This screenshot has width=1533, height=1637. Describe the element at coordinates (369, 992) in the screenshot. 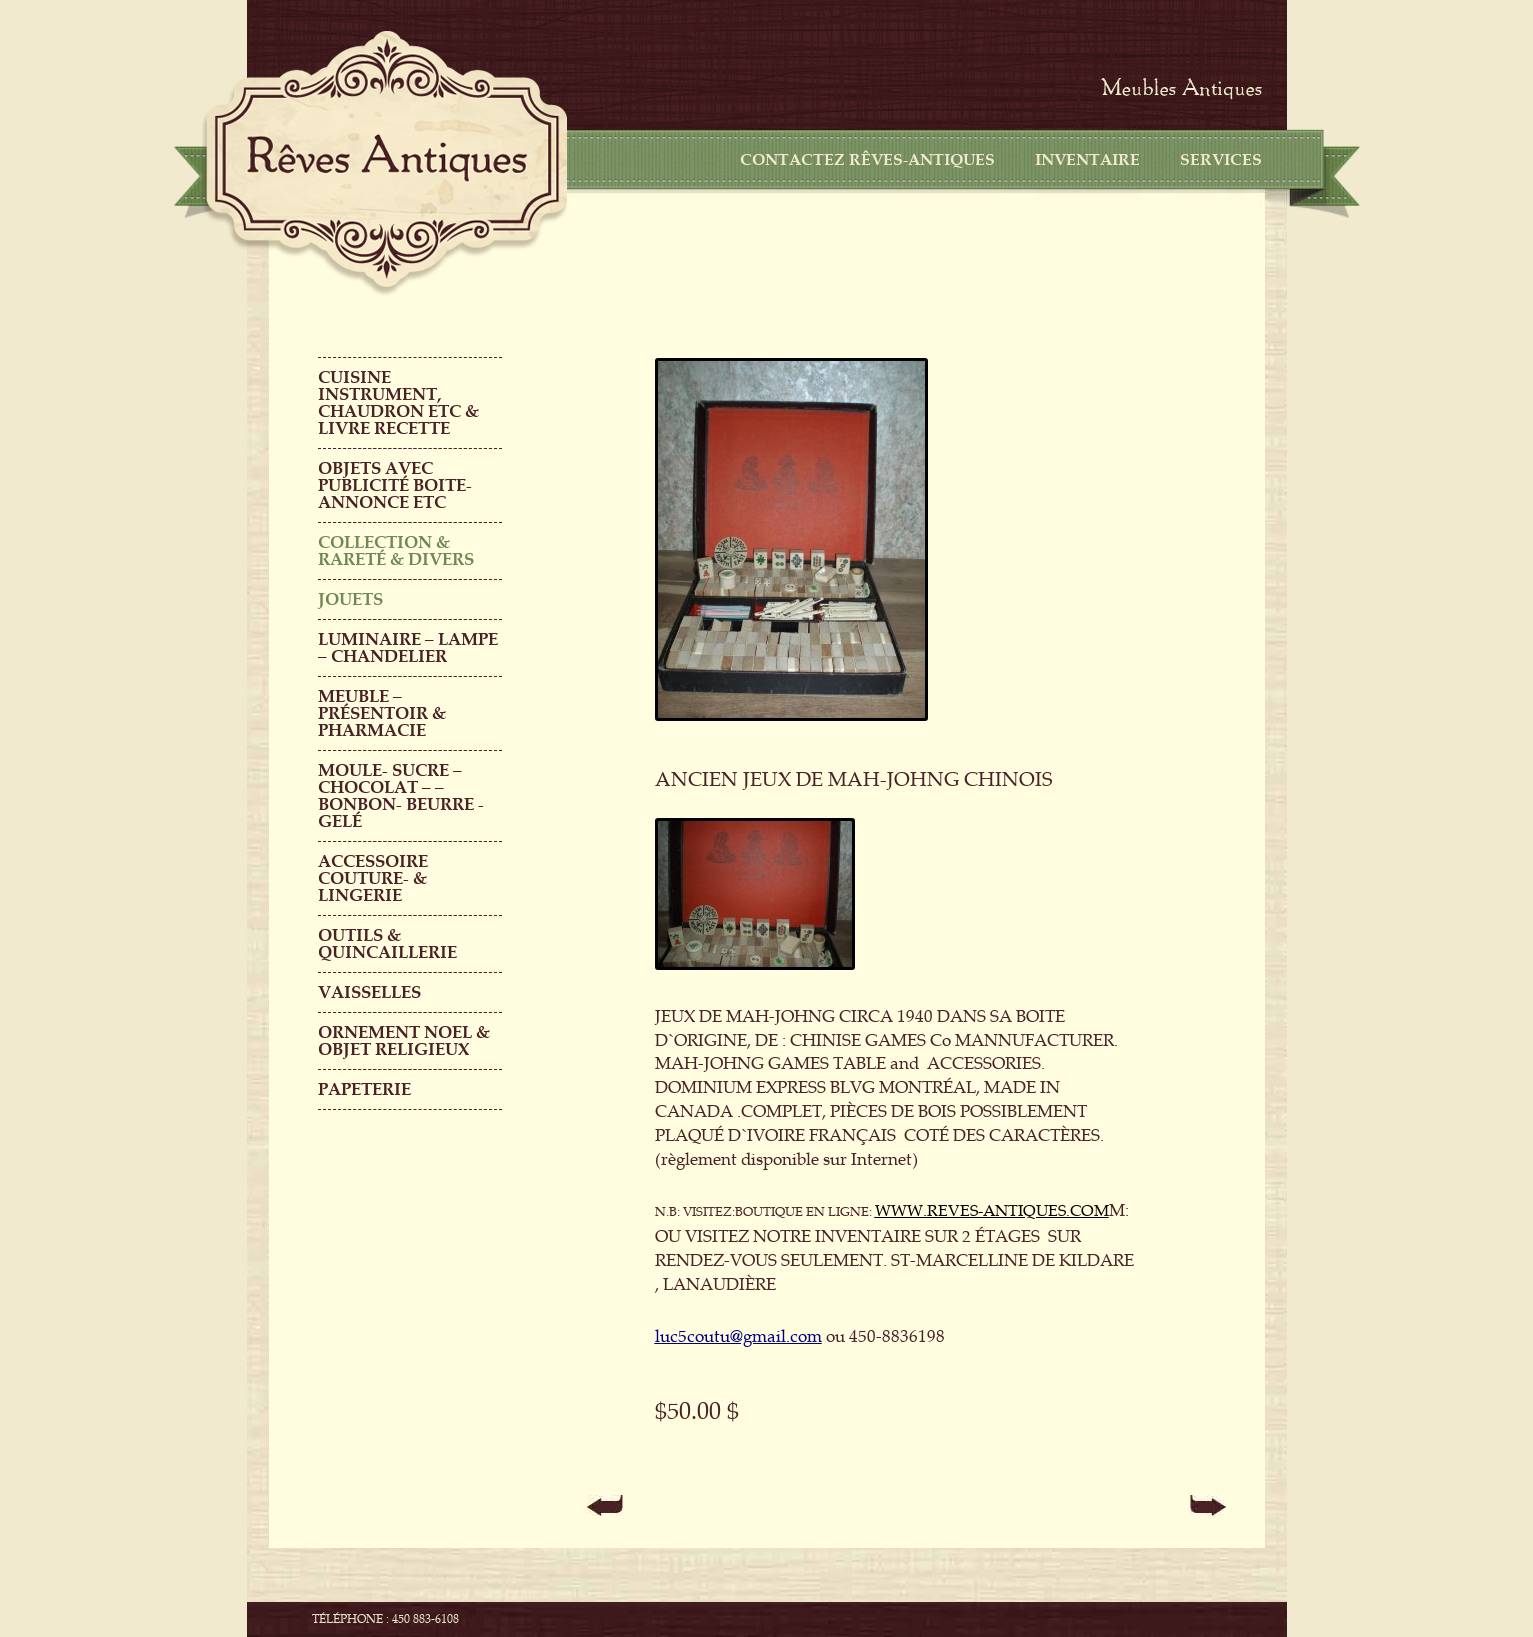

I see `Vaisselles` at that location.